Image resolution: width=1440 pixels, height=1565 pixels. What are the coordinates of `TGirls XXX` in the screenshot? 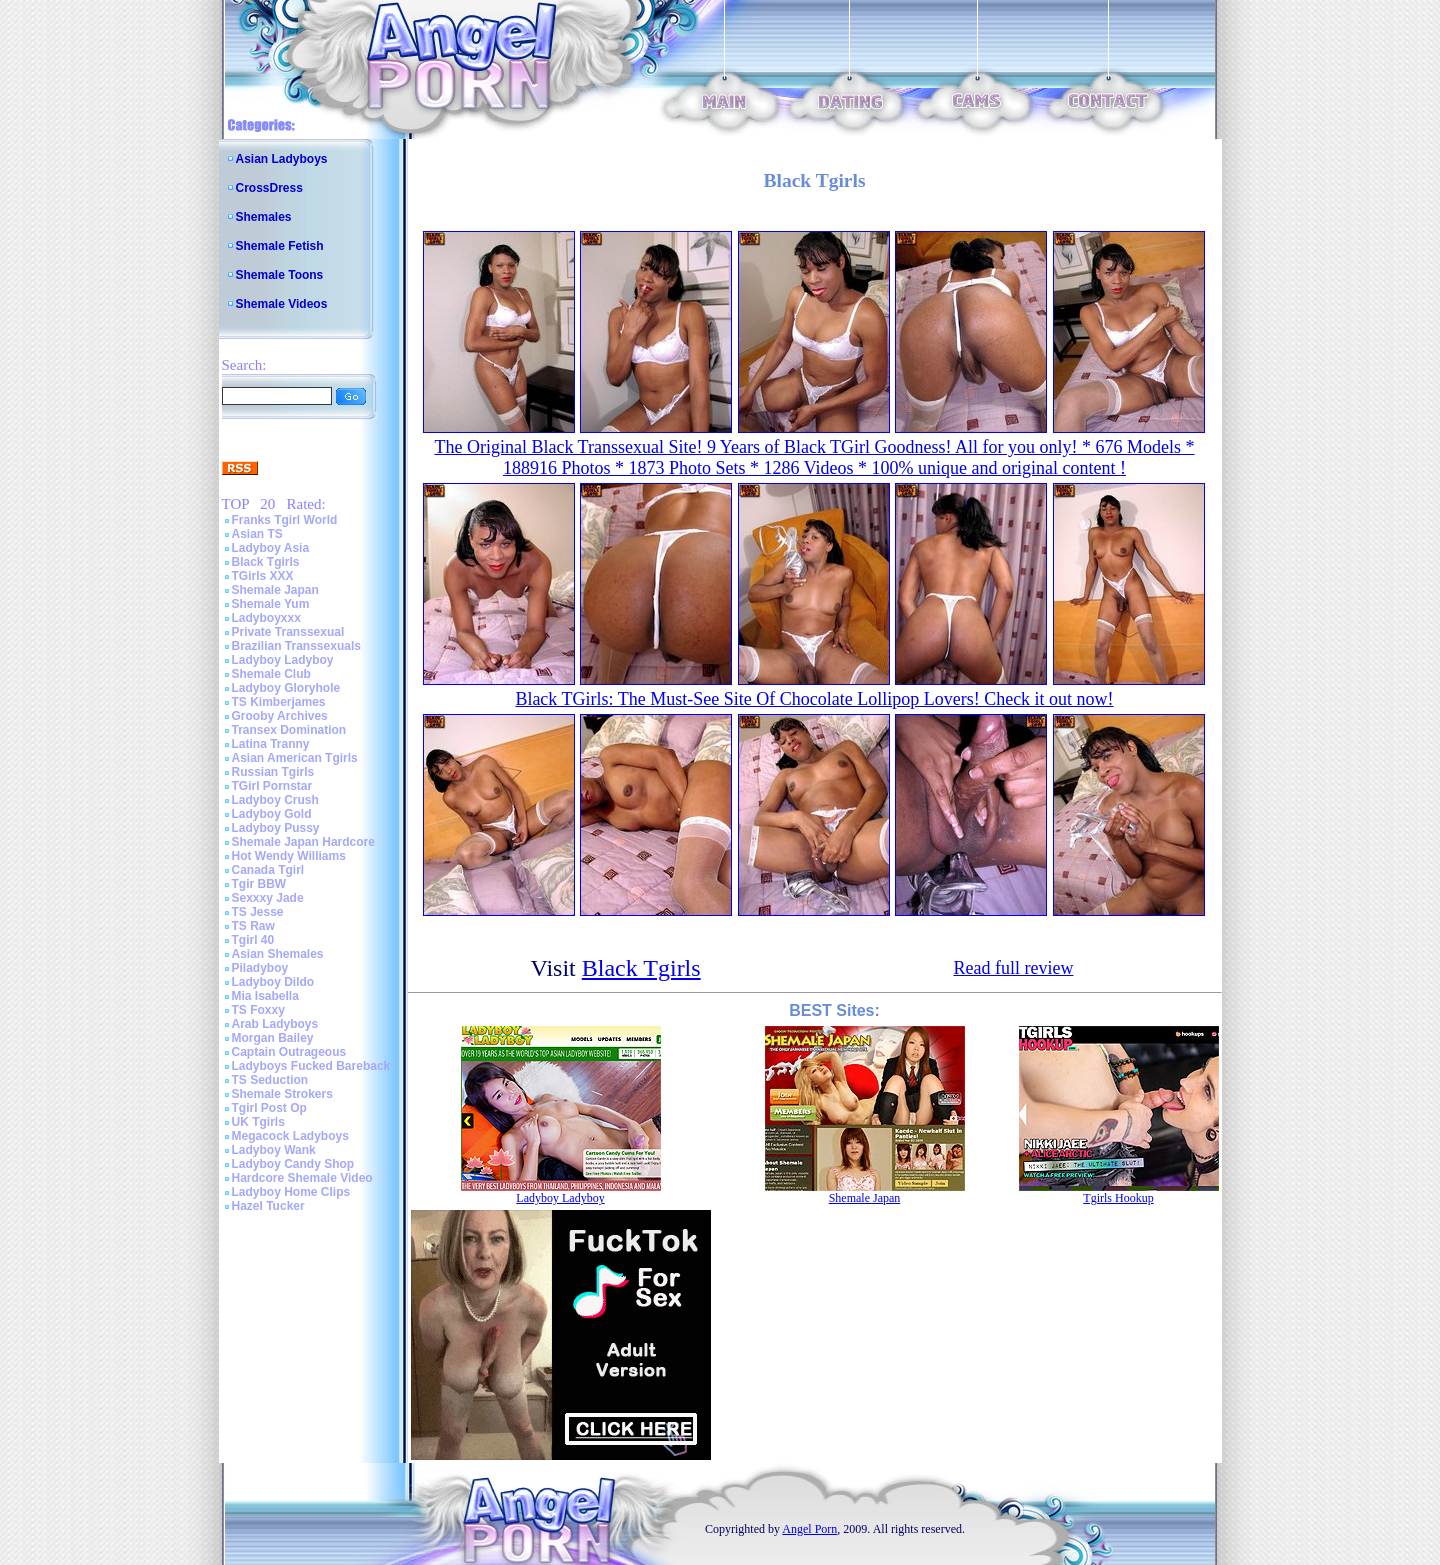 It's located at (263, 576).